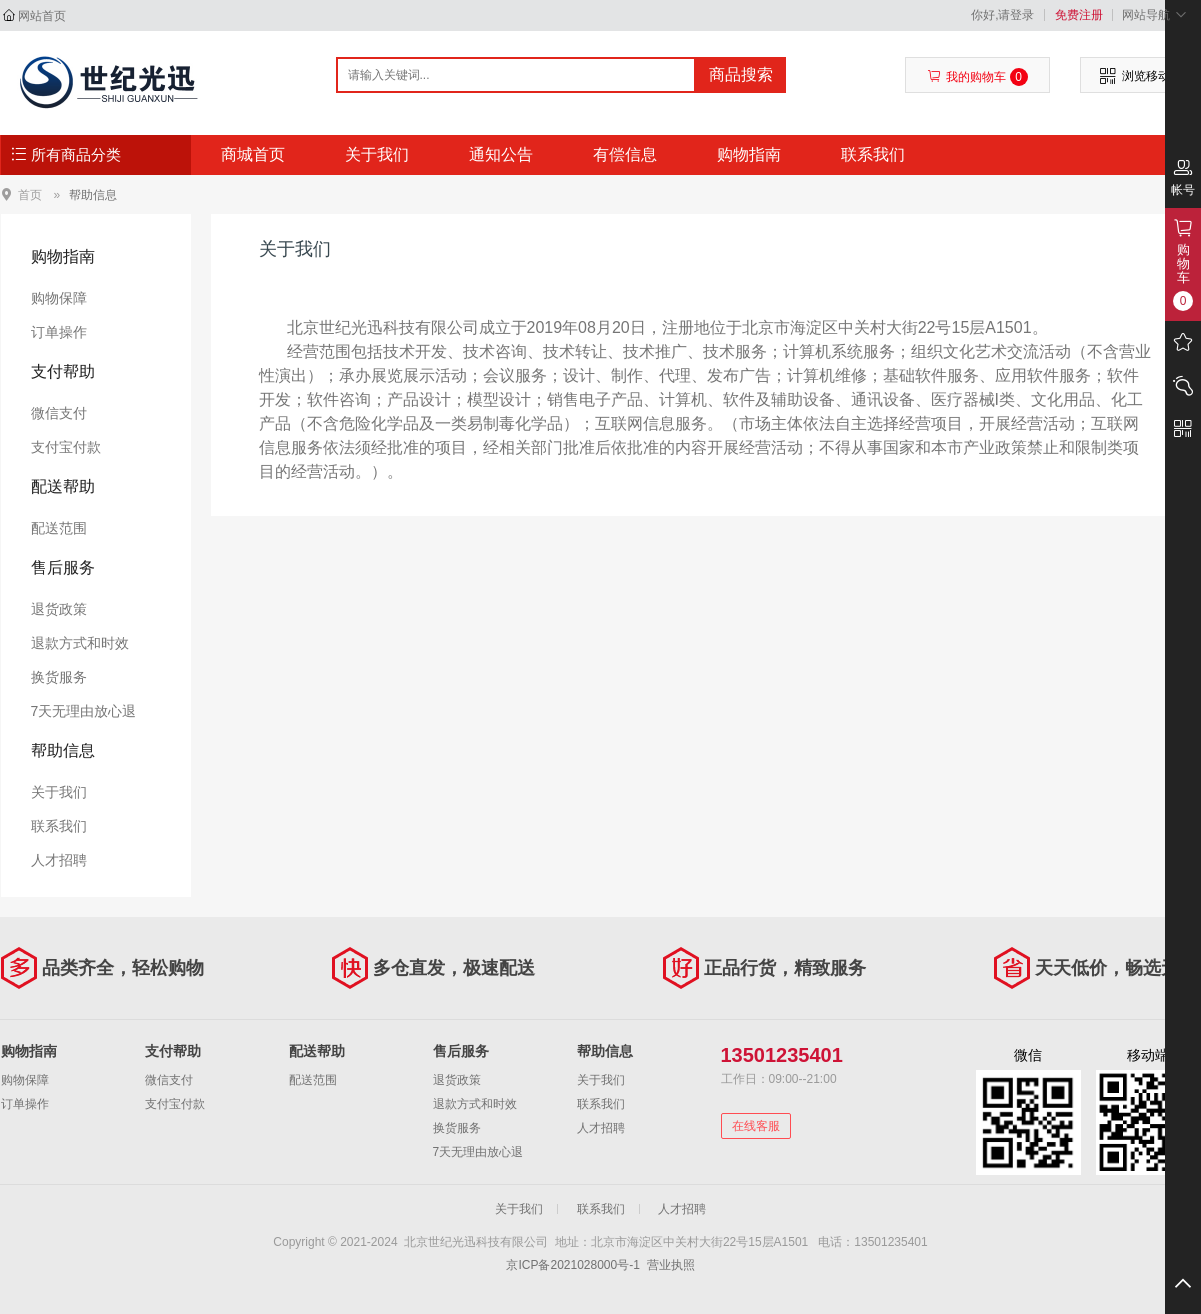 The height and width of the screenshot is (1314, 1201). What do you see at coordinates (59, 860) in the screenshot?
I see `人才招聘` at bounding box center [59, 860].